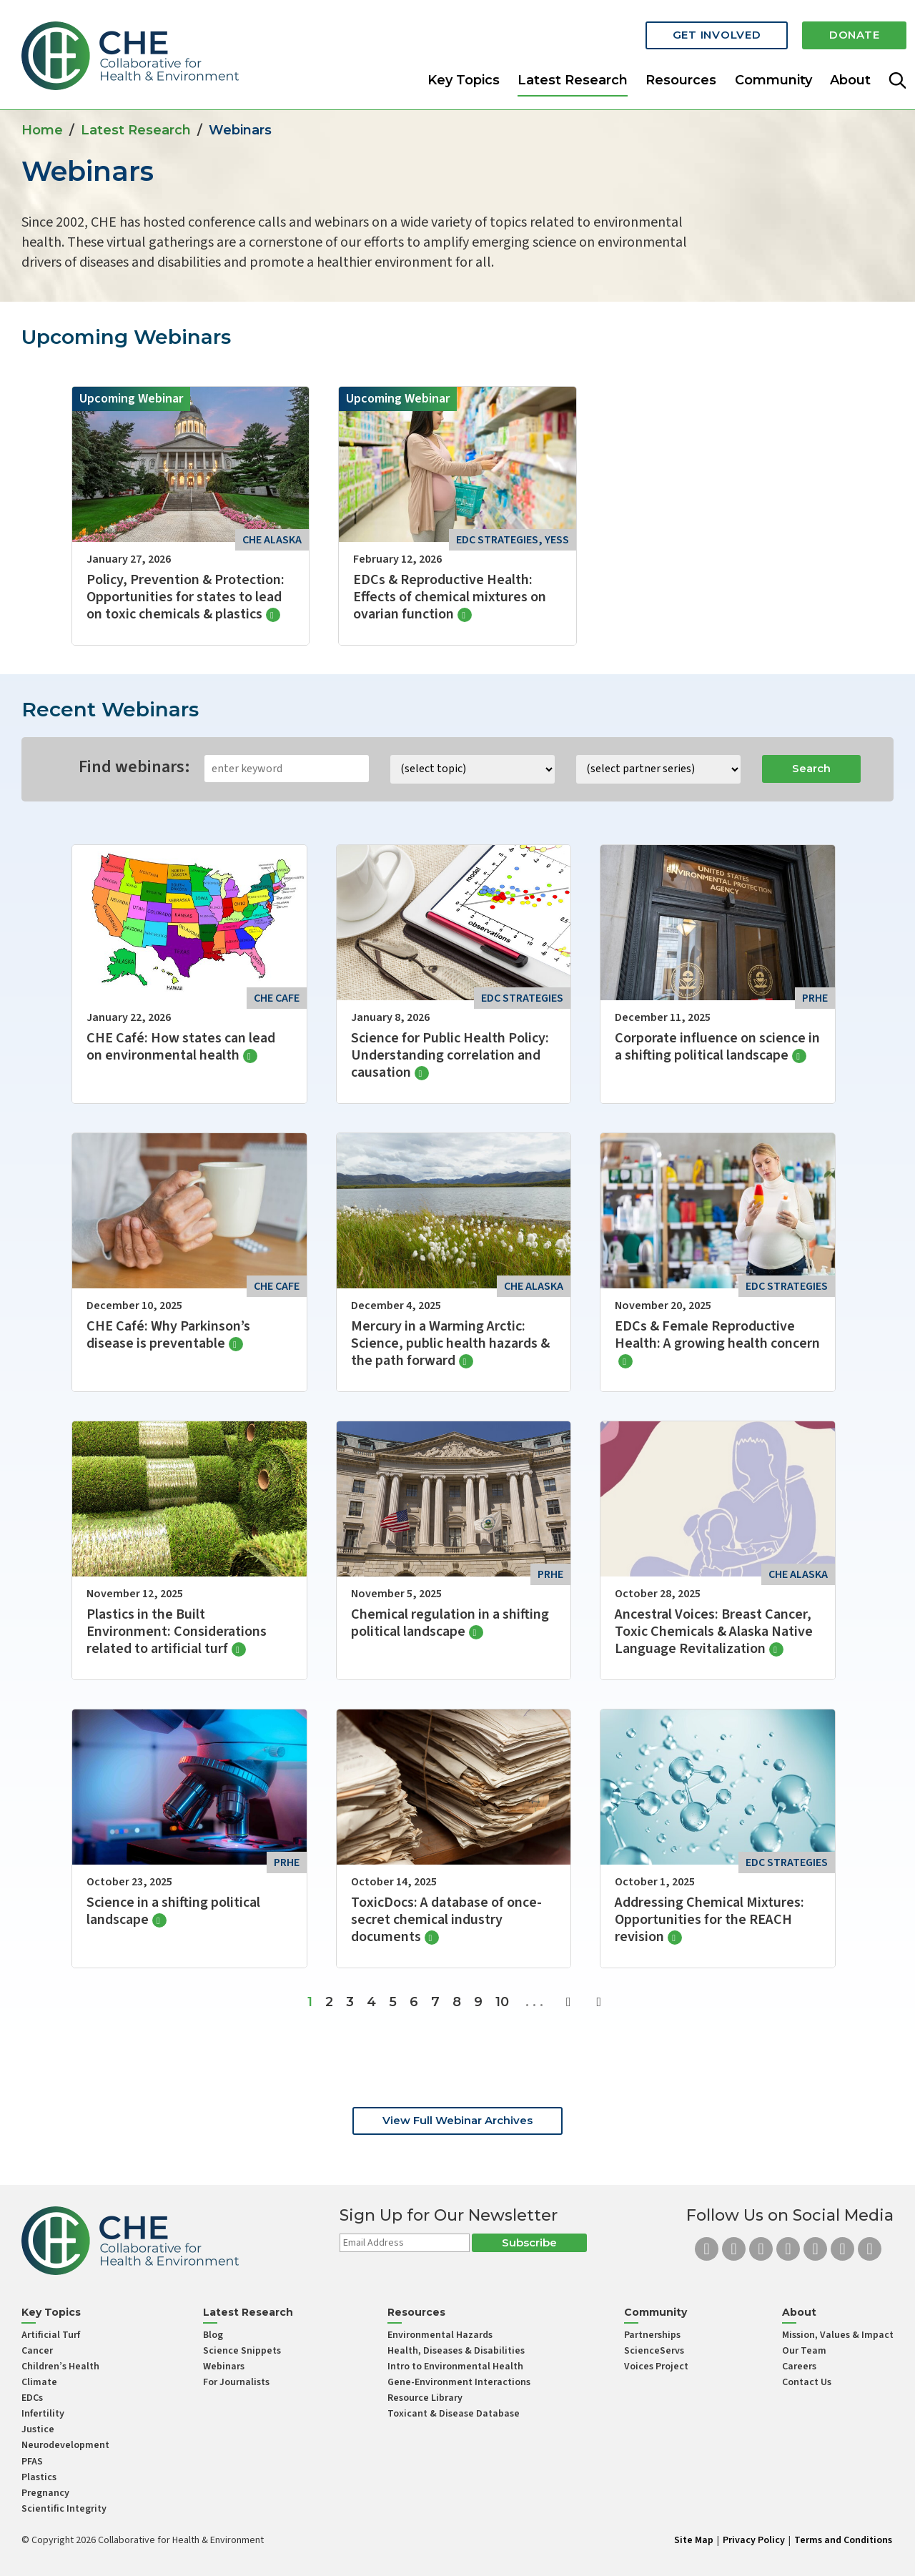  Describe the element at coordinates (456, 2351) in the screenshot. I see `Health, Diseases & Disabilities` at that location.